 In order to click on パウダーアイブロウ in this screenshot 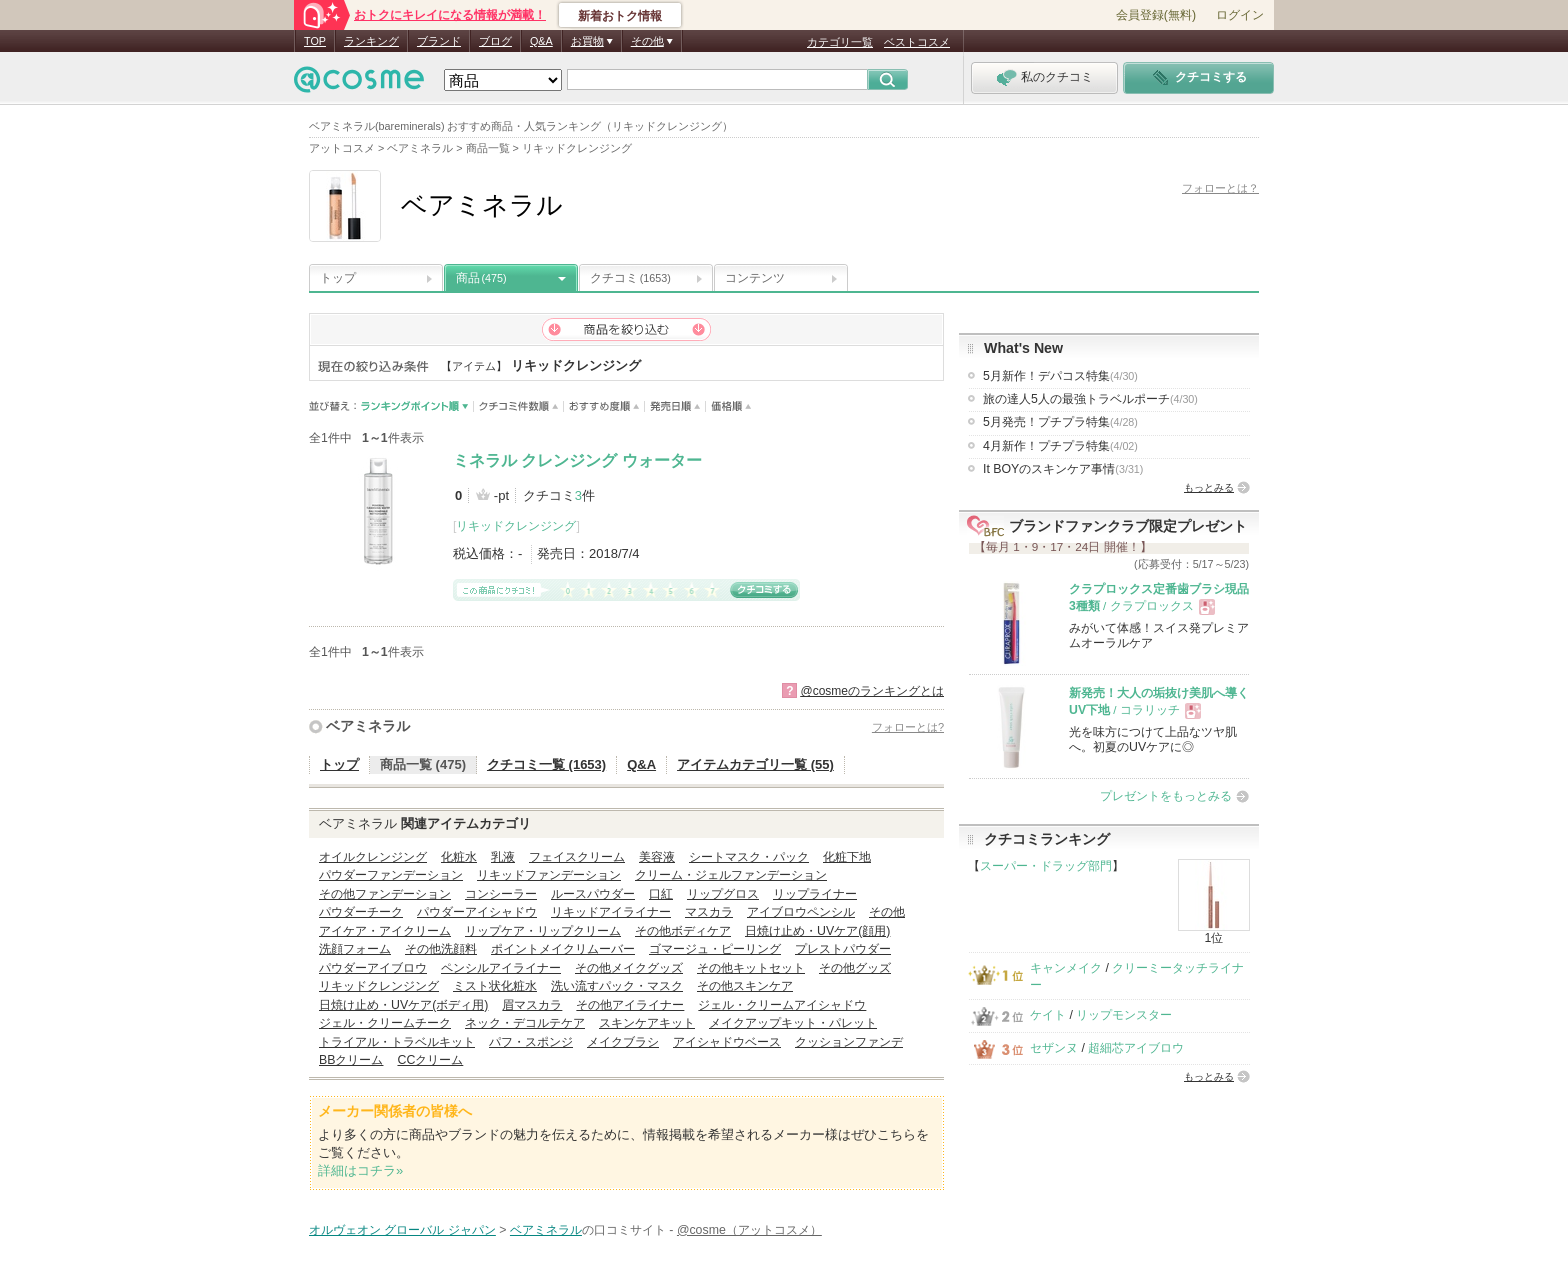, I will do `click(373, 968)`.